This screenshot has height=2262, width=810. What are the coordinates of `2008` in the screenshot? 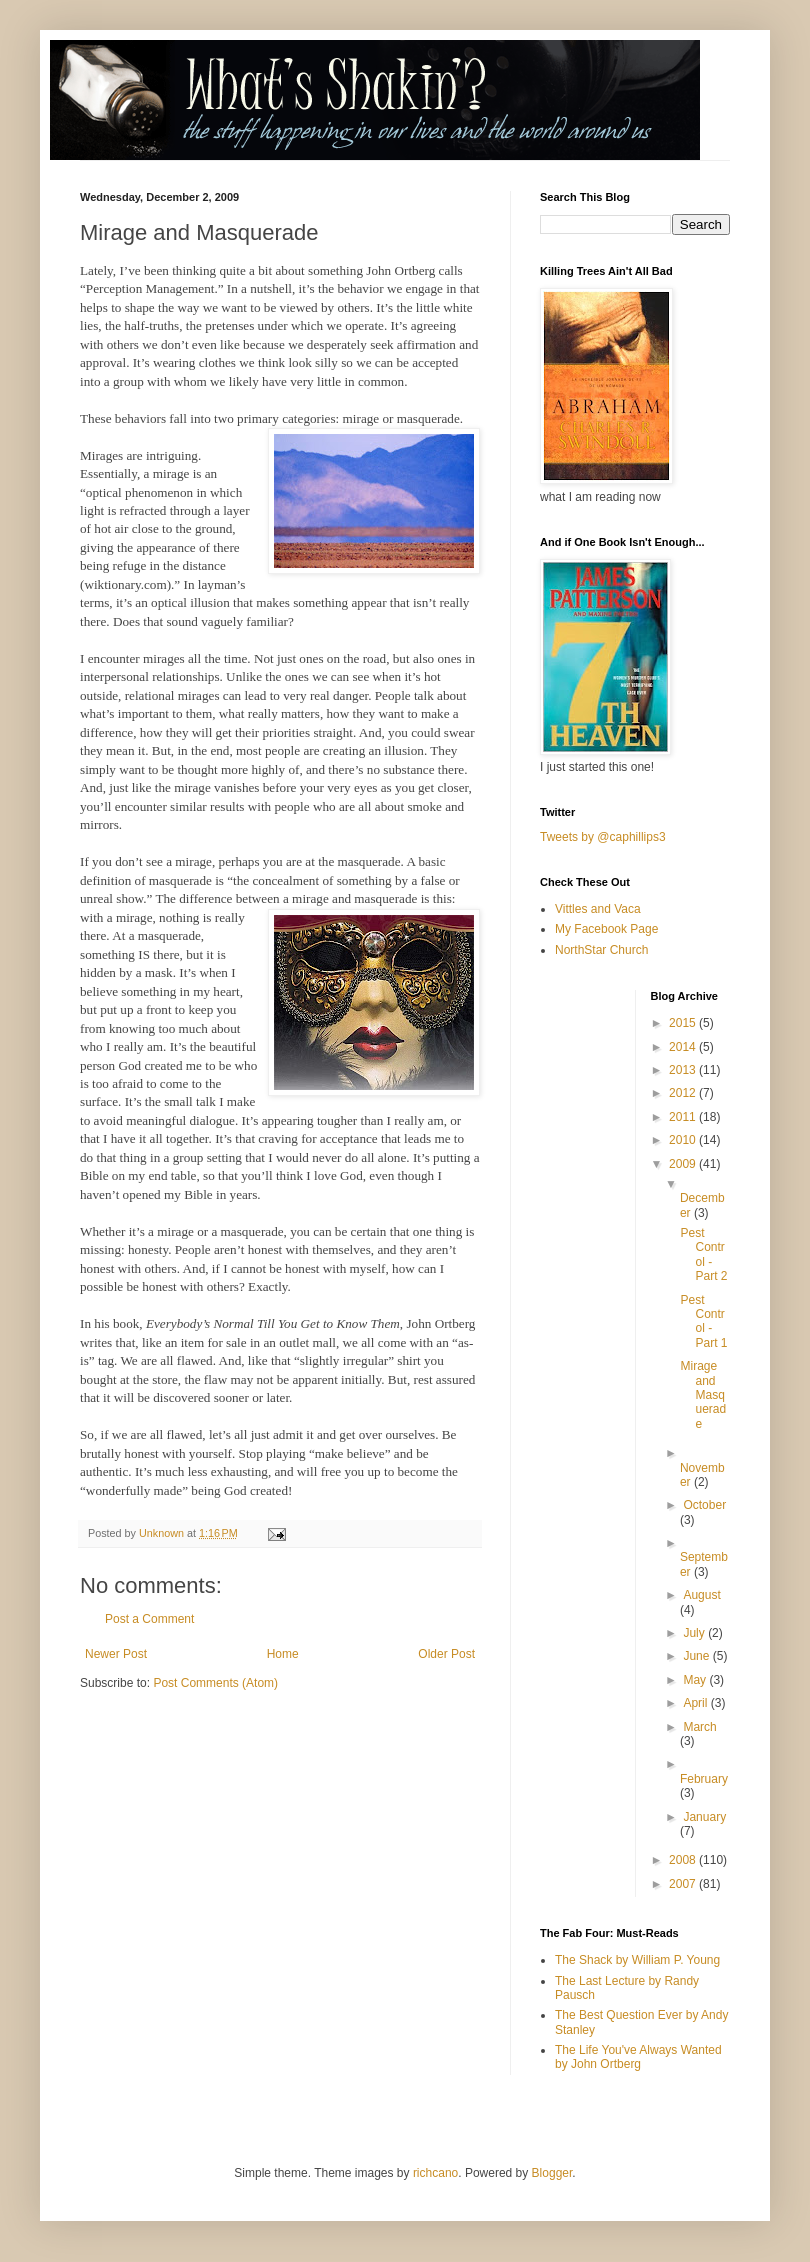 It's located at (684, 1860).